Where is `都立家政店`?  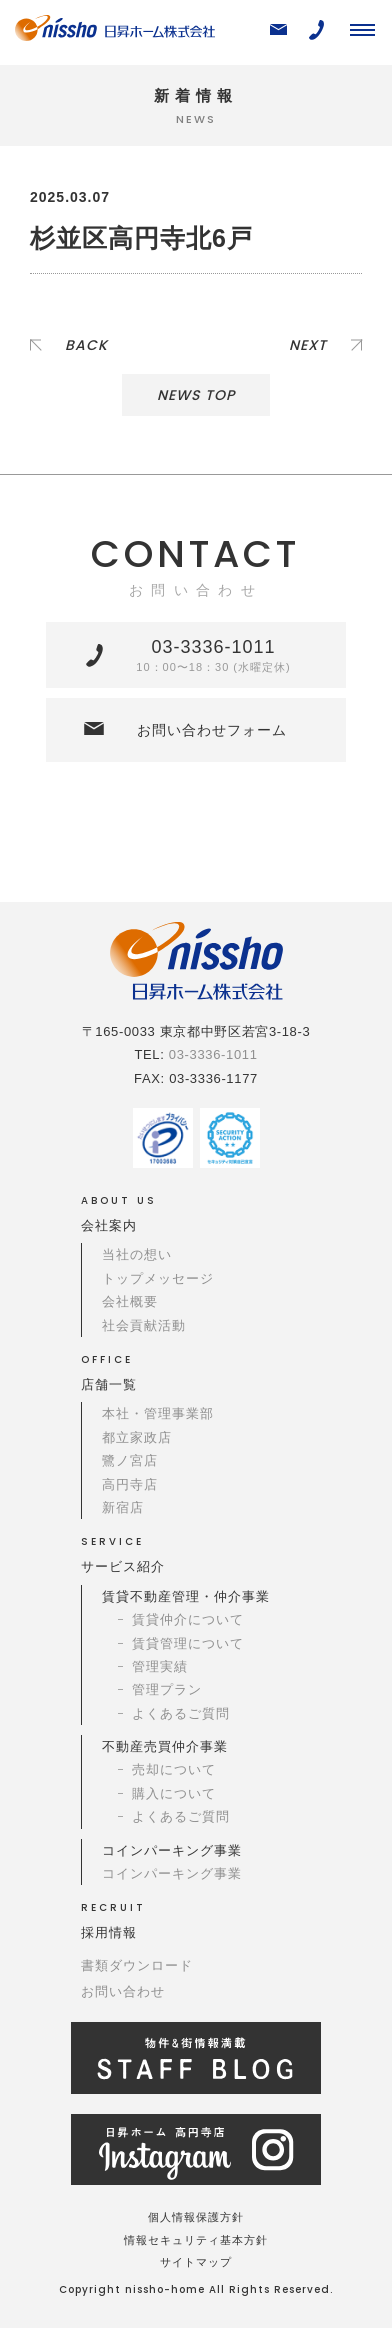 都立家政店 is located at coordinates (137, 1437).